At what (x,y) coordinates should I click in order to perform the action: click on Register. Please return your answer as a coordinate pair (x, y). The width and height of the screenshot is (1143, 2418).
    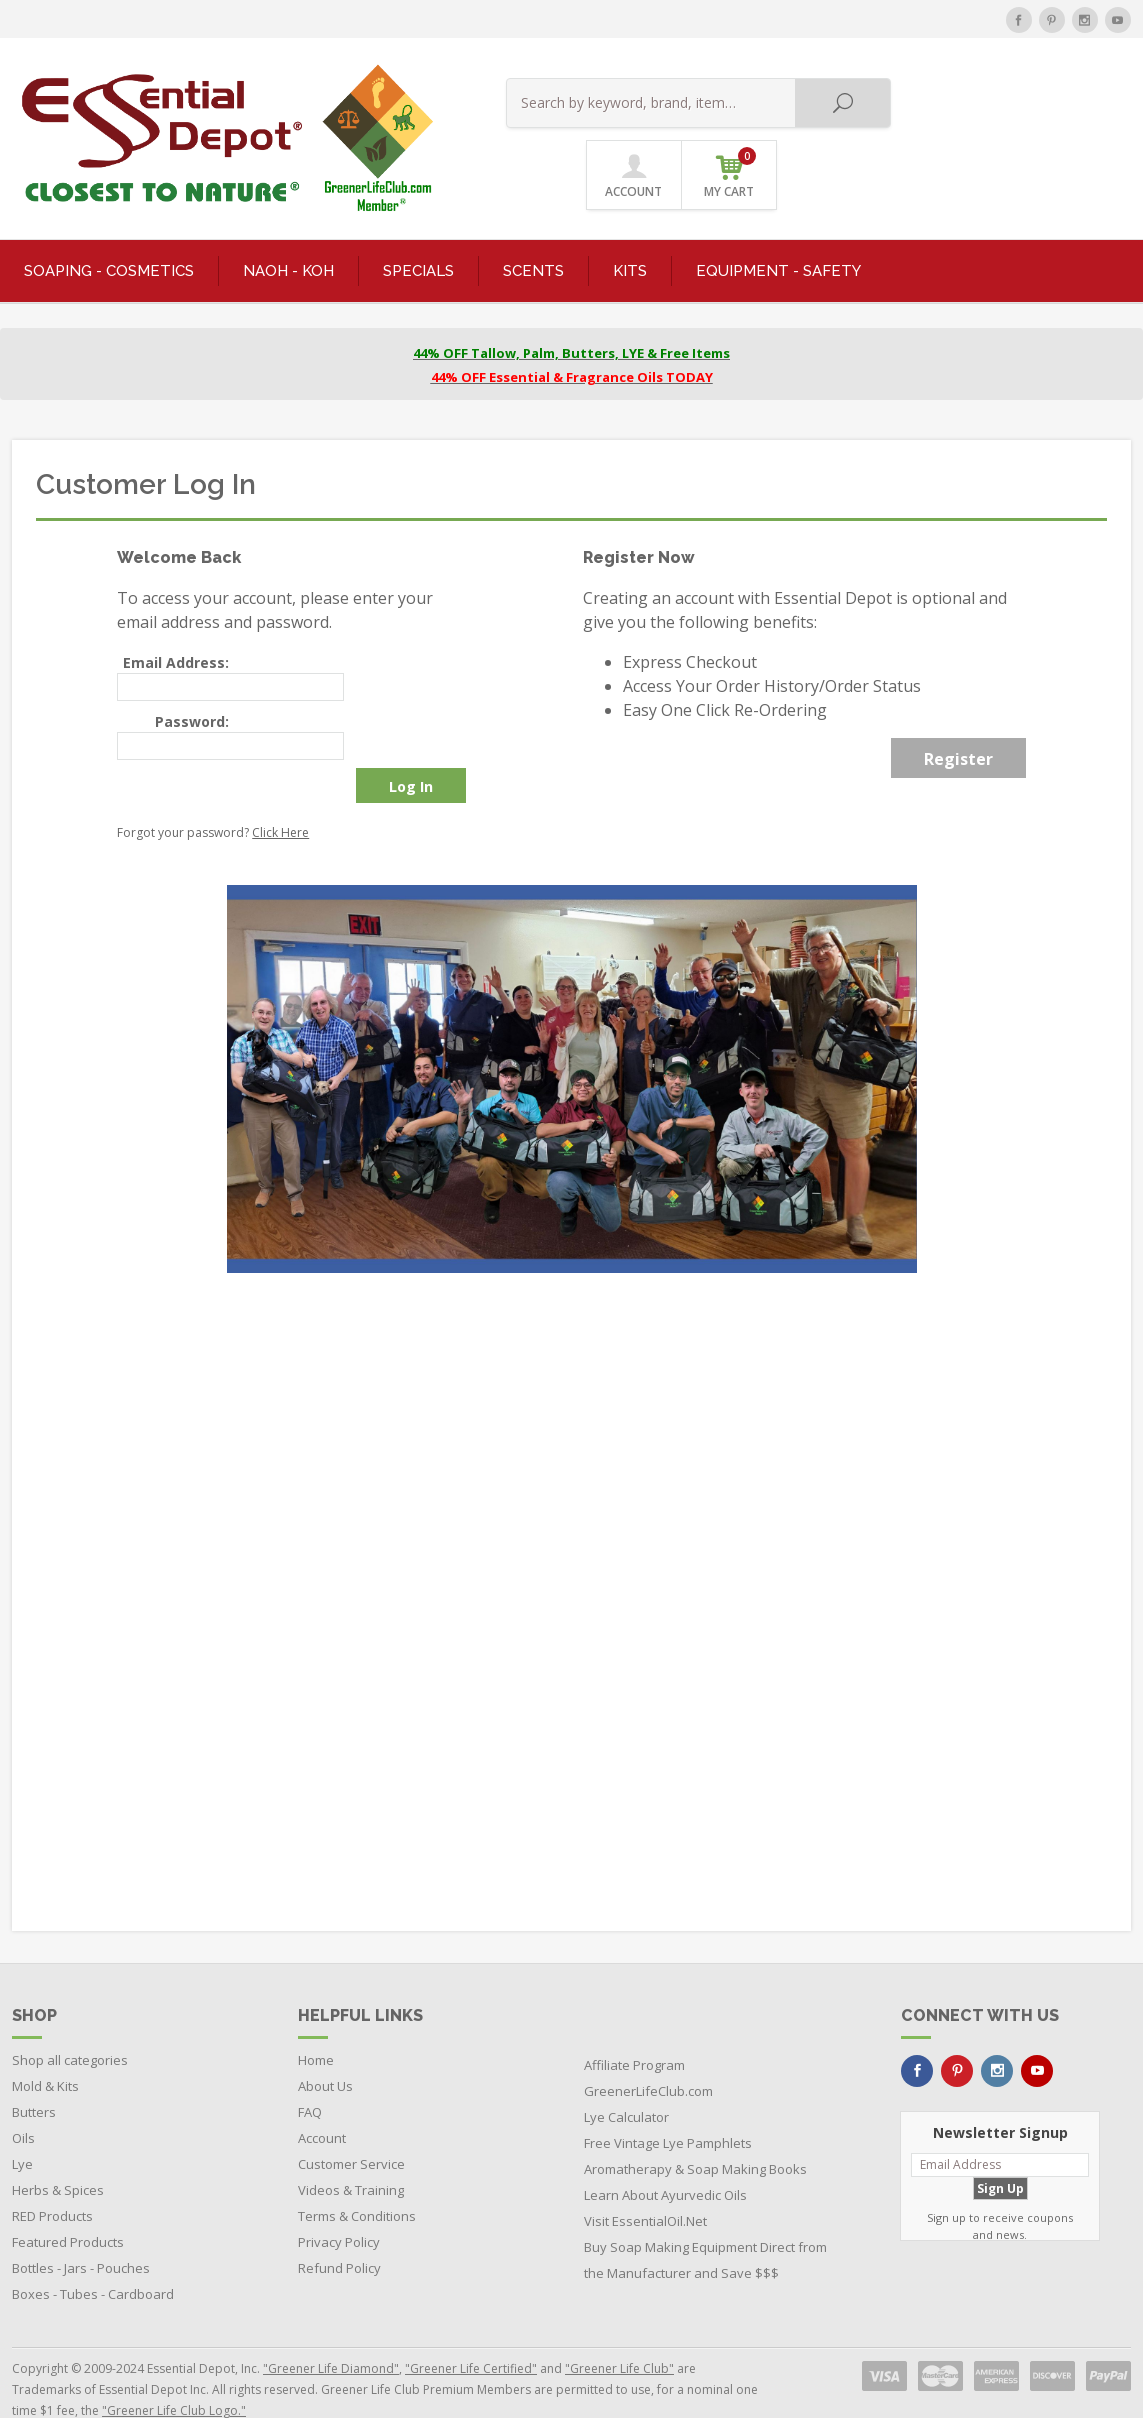
    Looking at the image, I should click on (958, 722).